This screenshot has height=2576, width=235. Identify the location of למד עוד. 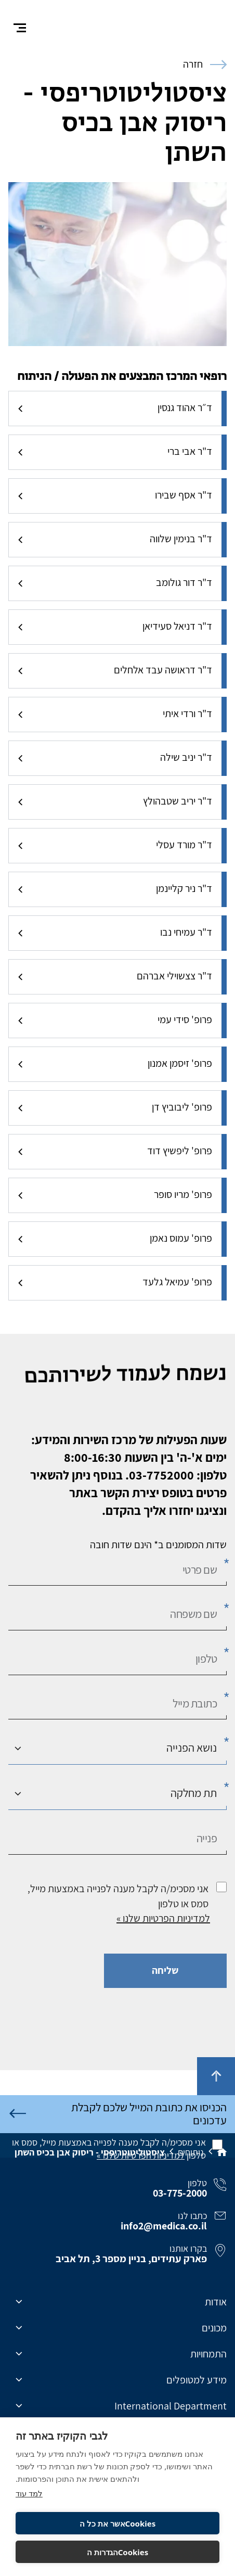
(29, 2493).